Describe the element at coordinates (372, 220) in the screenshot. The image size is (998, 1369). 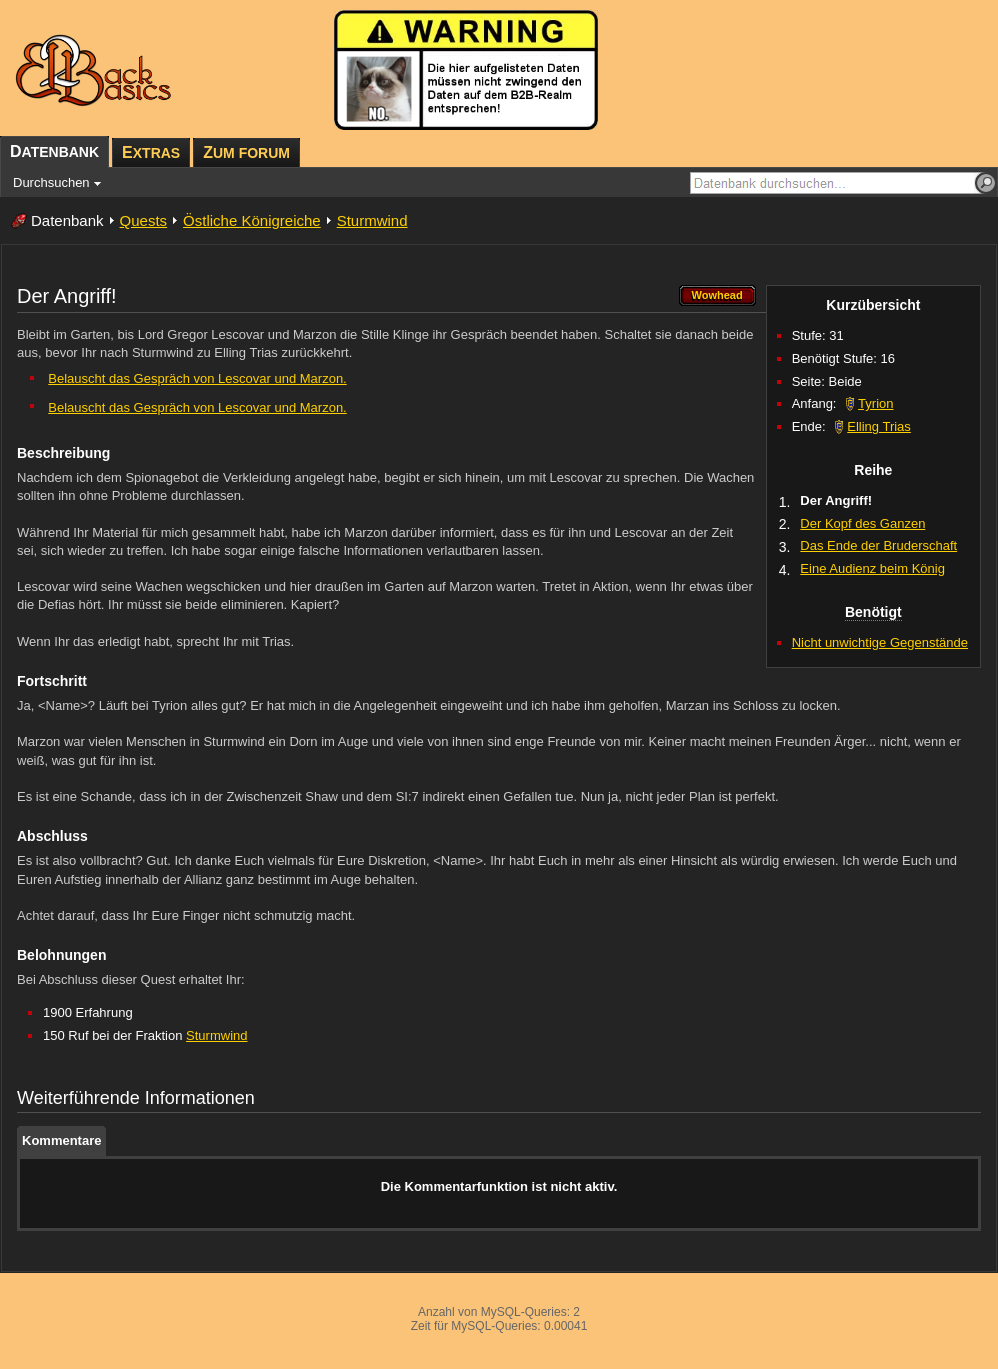
I see `Sturmwind` at that location.